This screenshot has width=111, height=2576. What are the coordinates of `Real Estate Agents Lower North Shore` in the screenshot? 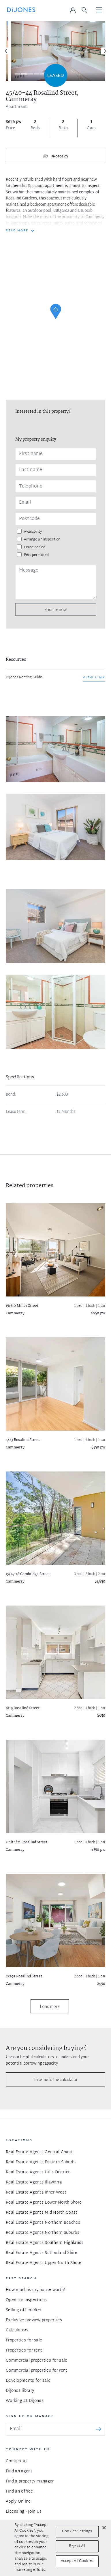 It's located at (44, 2202).